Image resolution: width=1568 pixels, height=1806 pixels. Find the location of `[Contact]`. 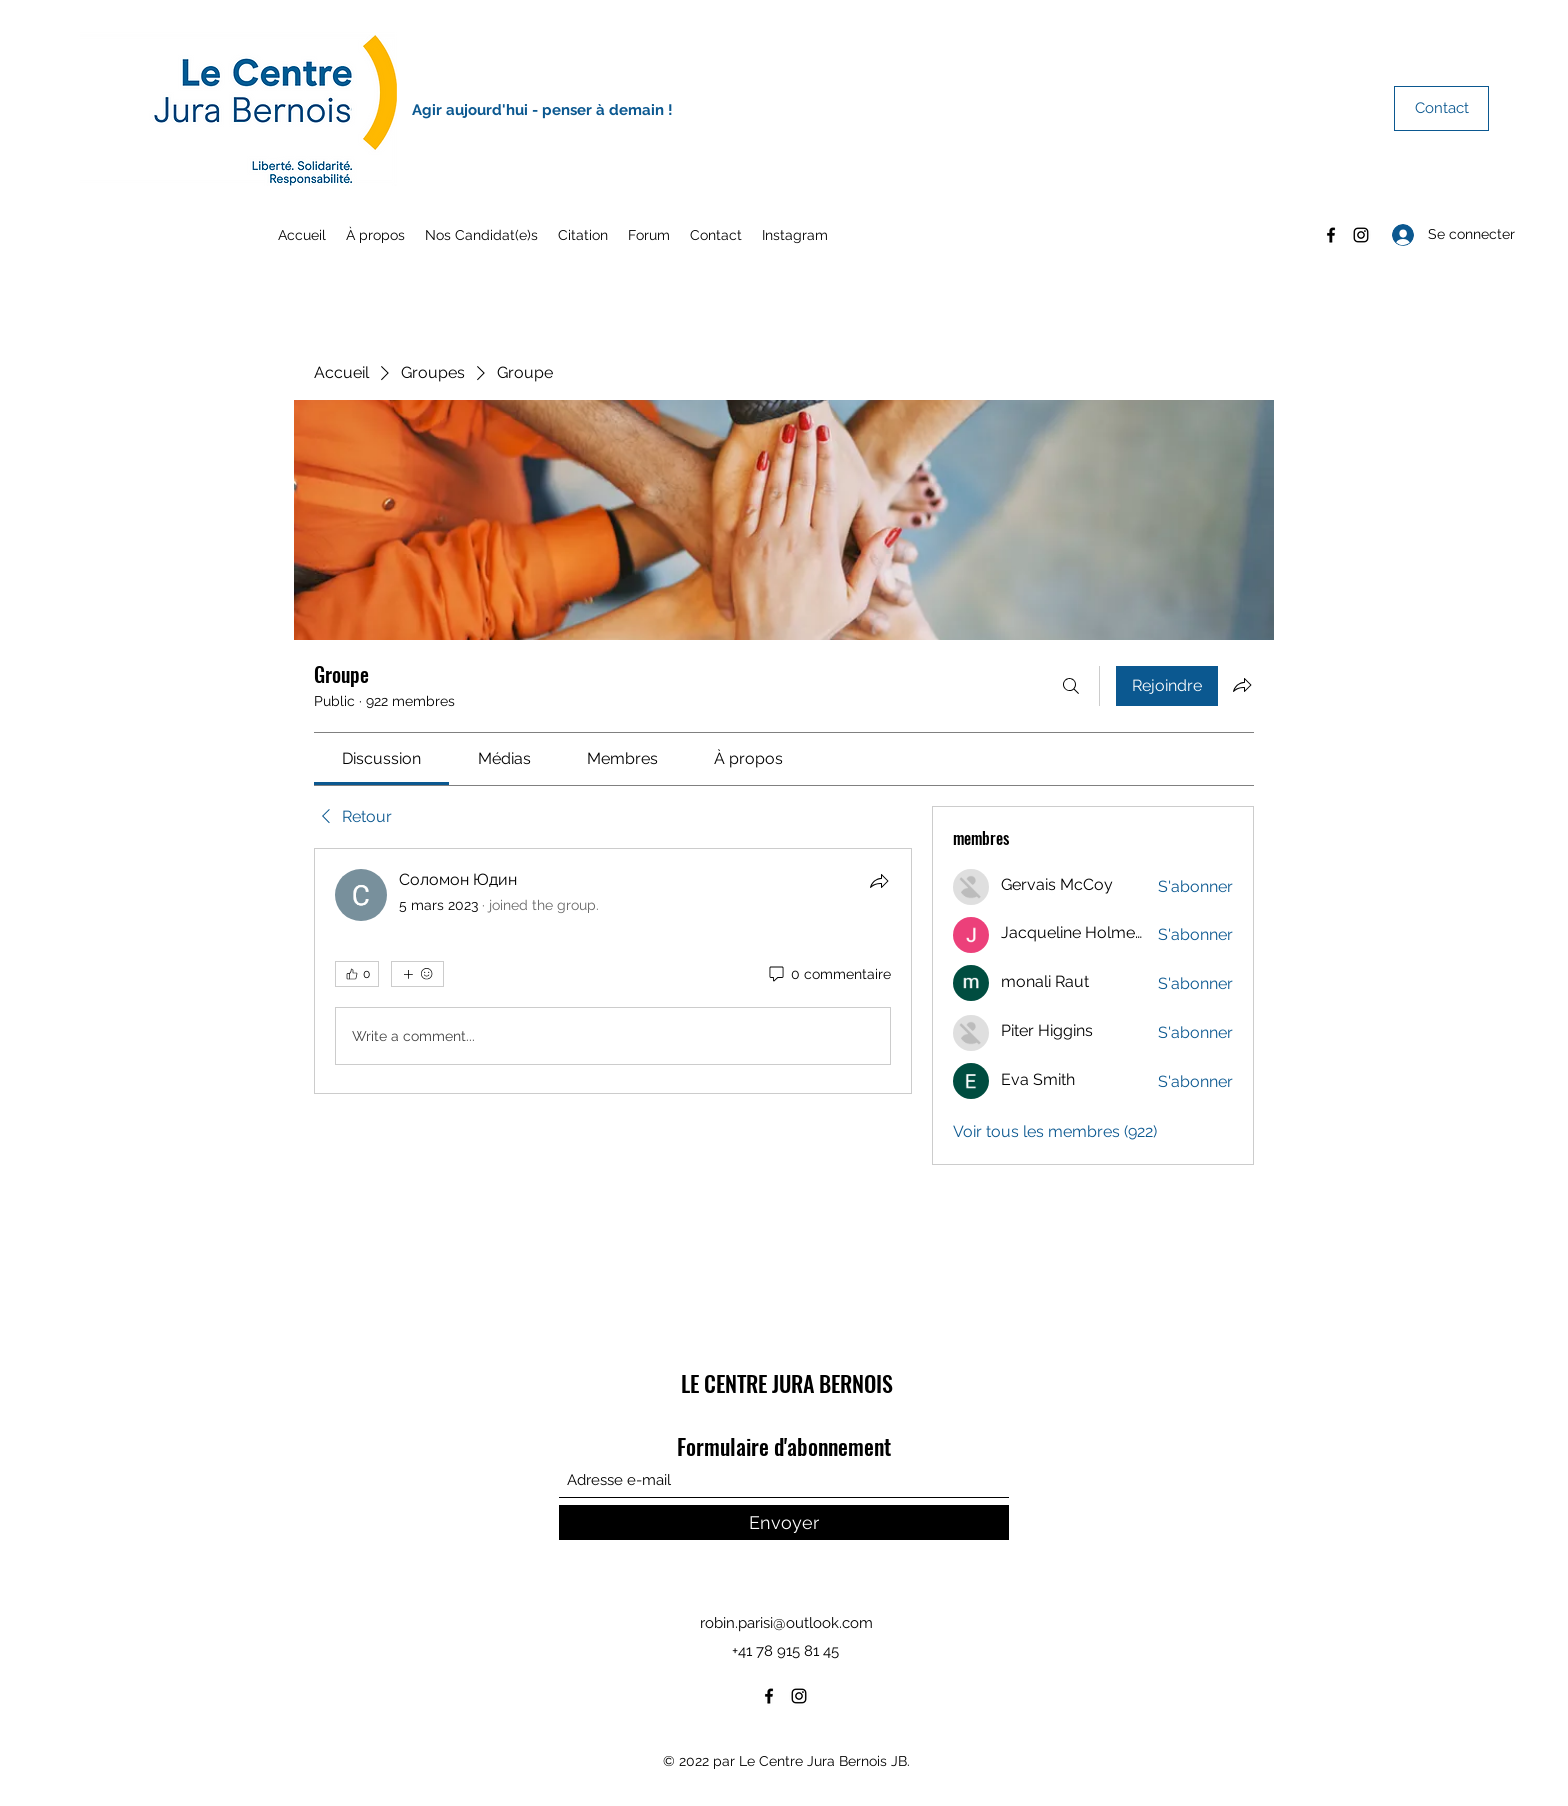

[Contact] is located at coordinates (1441, 108).